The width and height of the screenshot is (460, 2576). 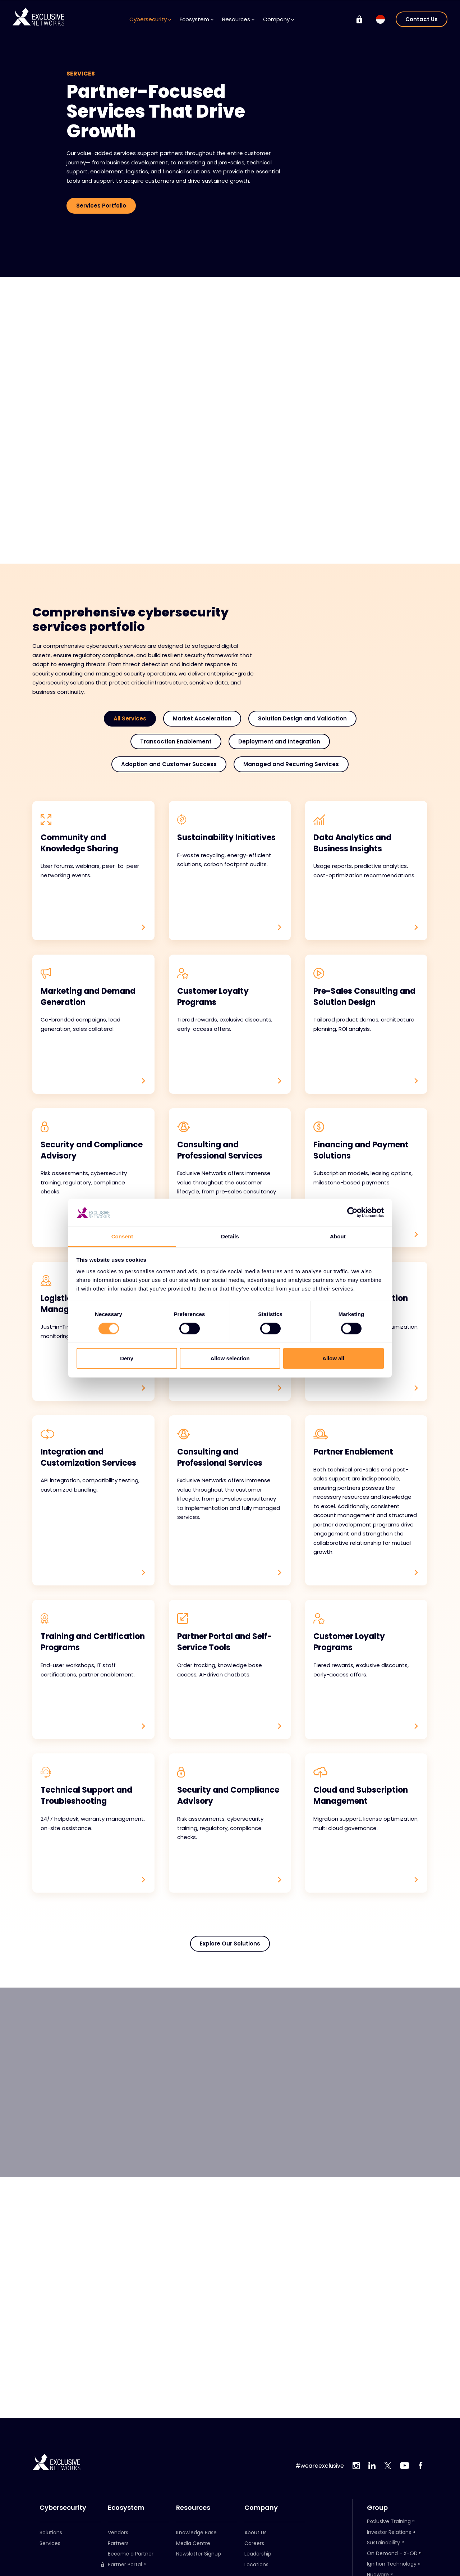 I want to click on Managed and Recurring Services, so click(x=291, y=764).